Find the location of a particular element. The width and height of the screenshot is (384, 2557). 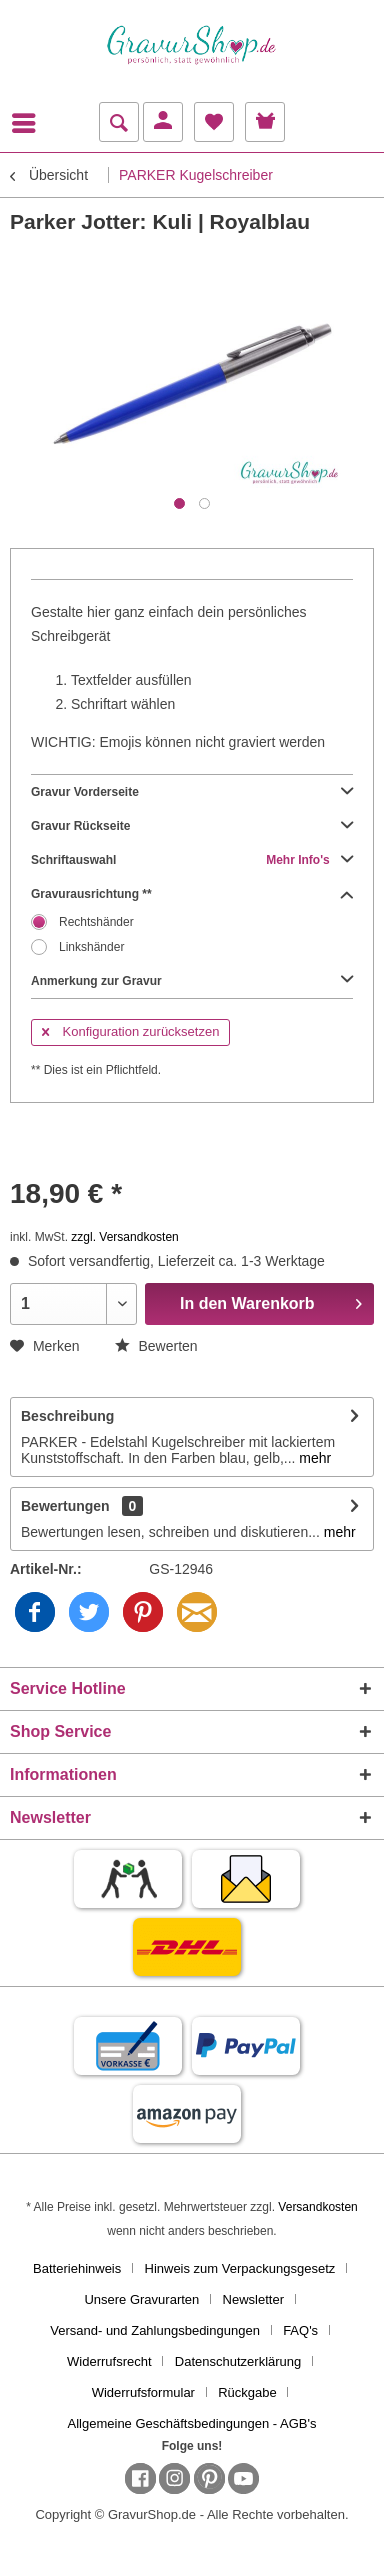

Versandkosten is located at coordinates (317, 2207).